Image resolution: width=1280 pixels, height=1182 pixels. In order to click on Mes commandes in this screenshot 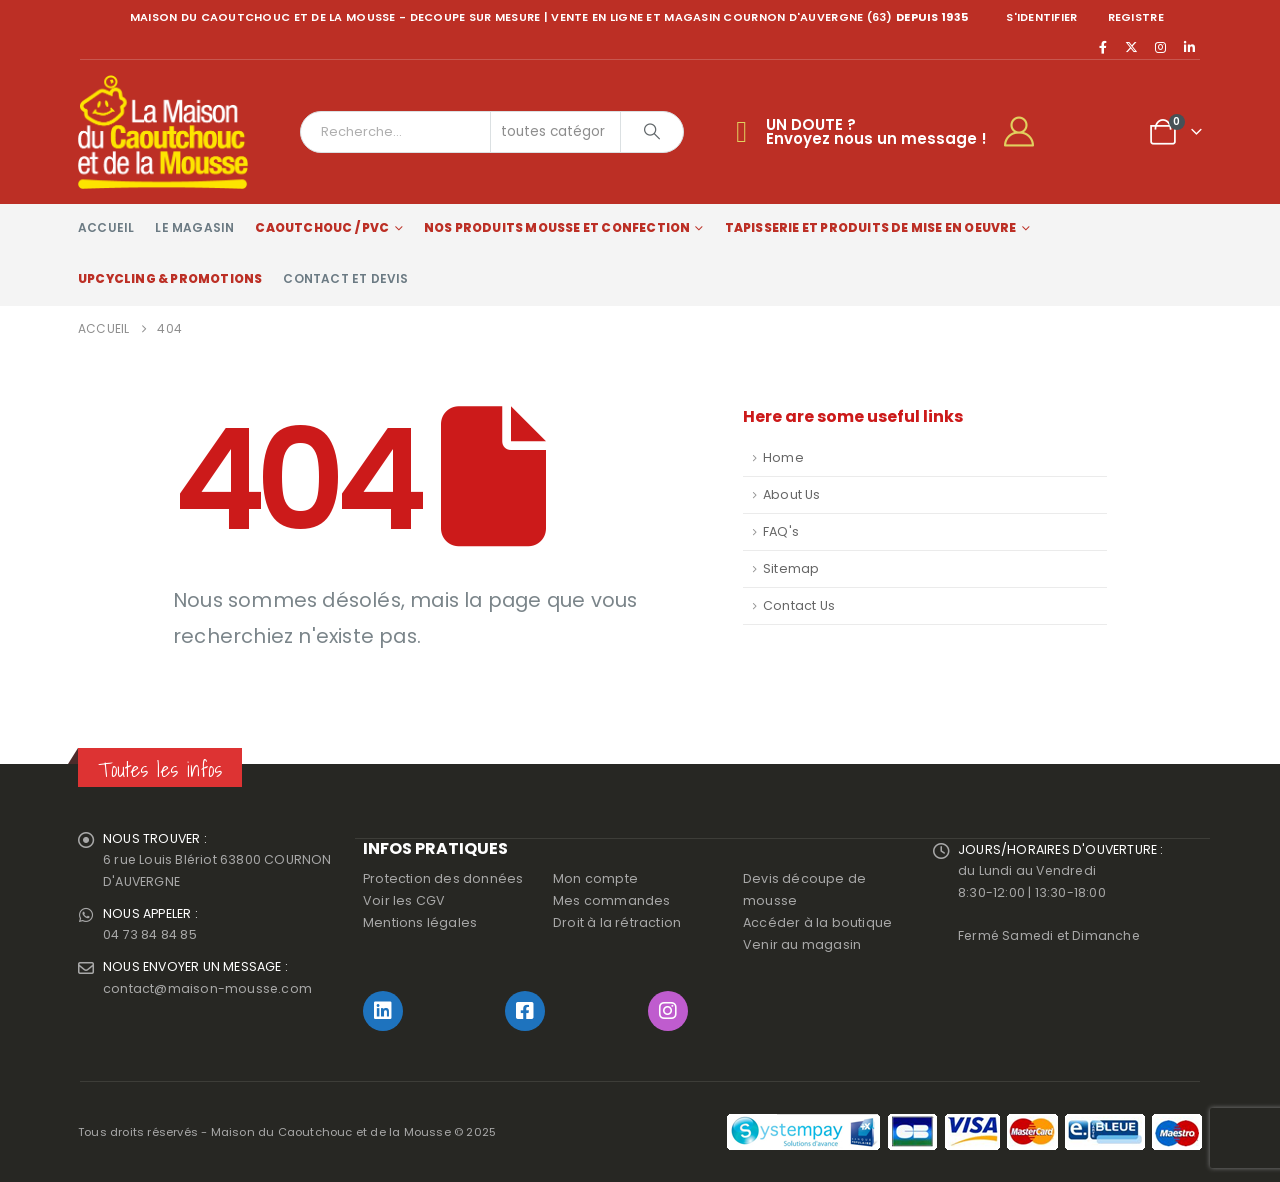, I will do `click(612, 900)`.